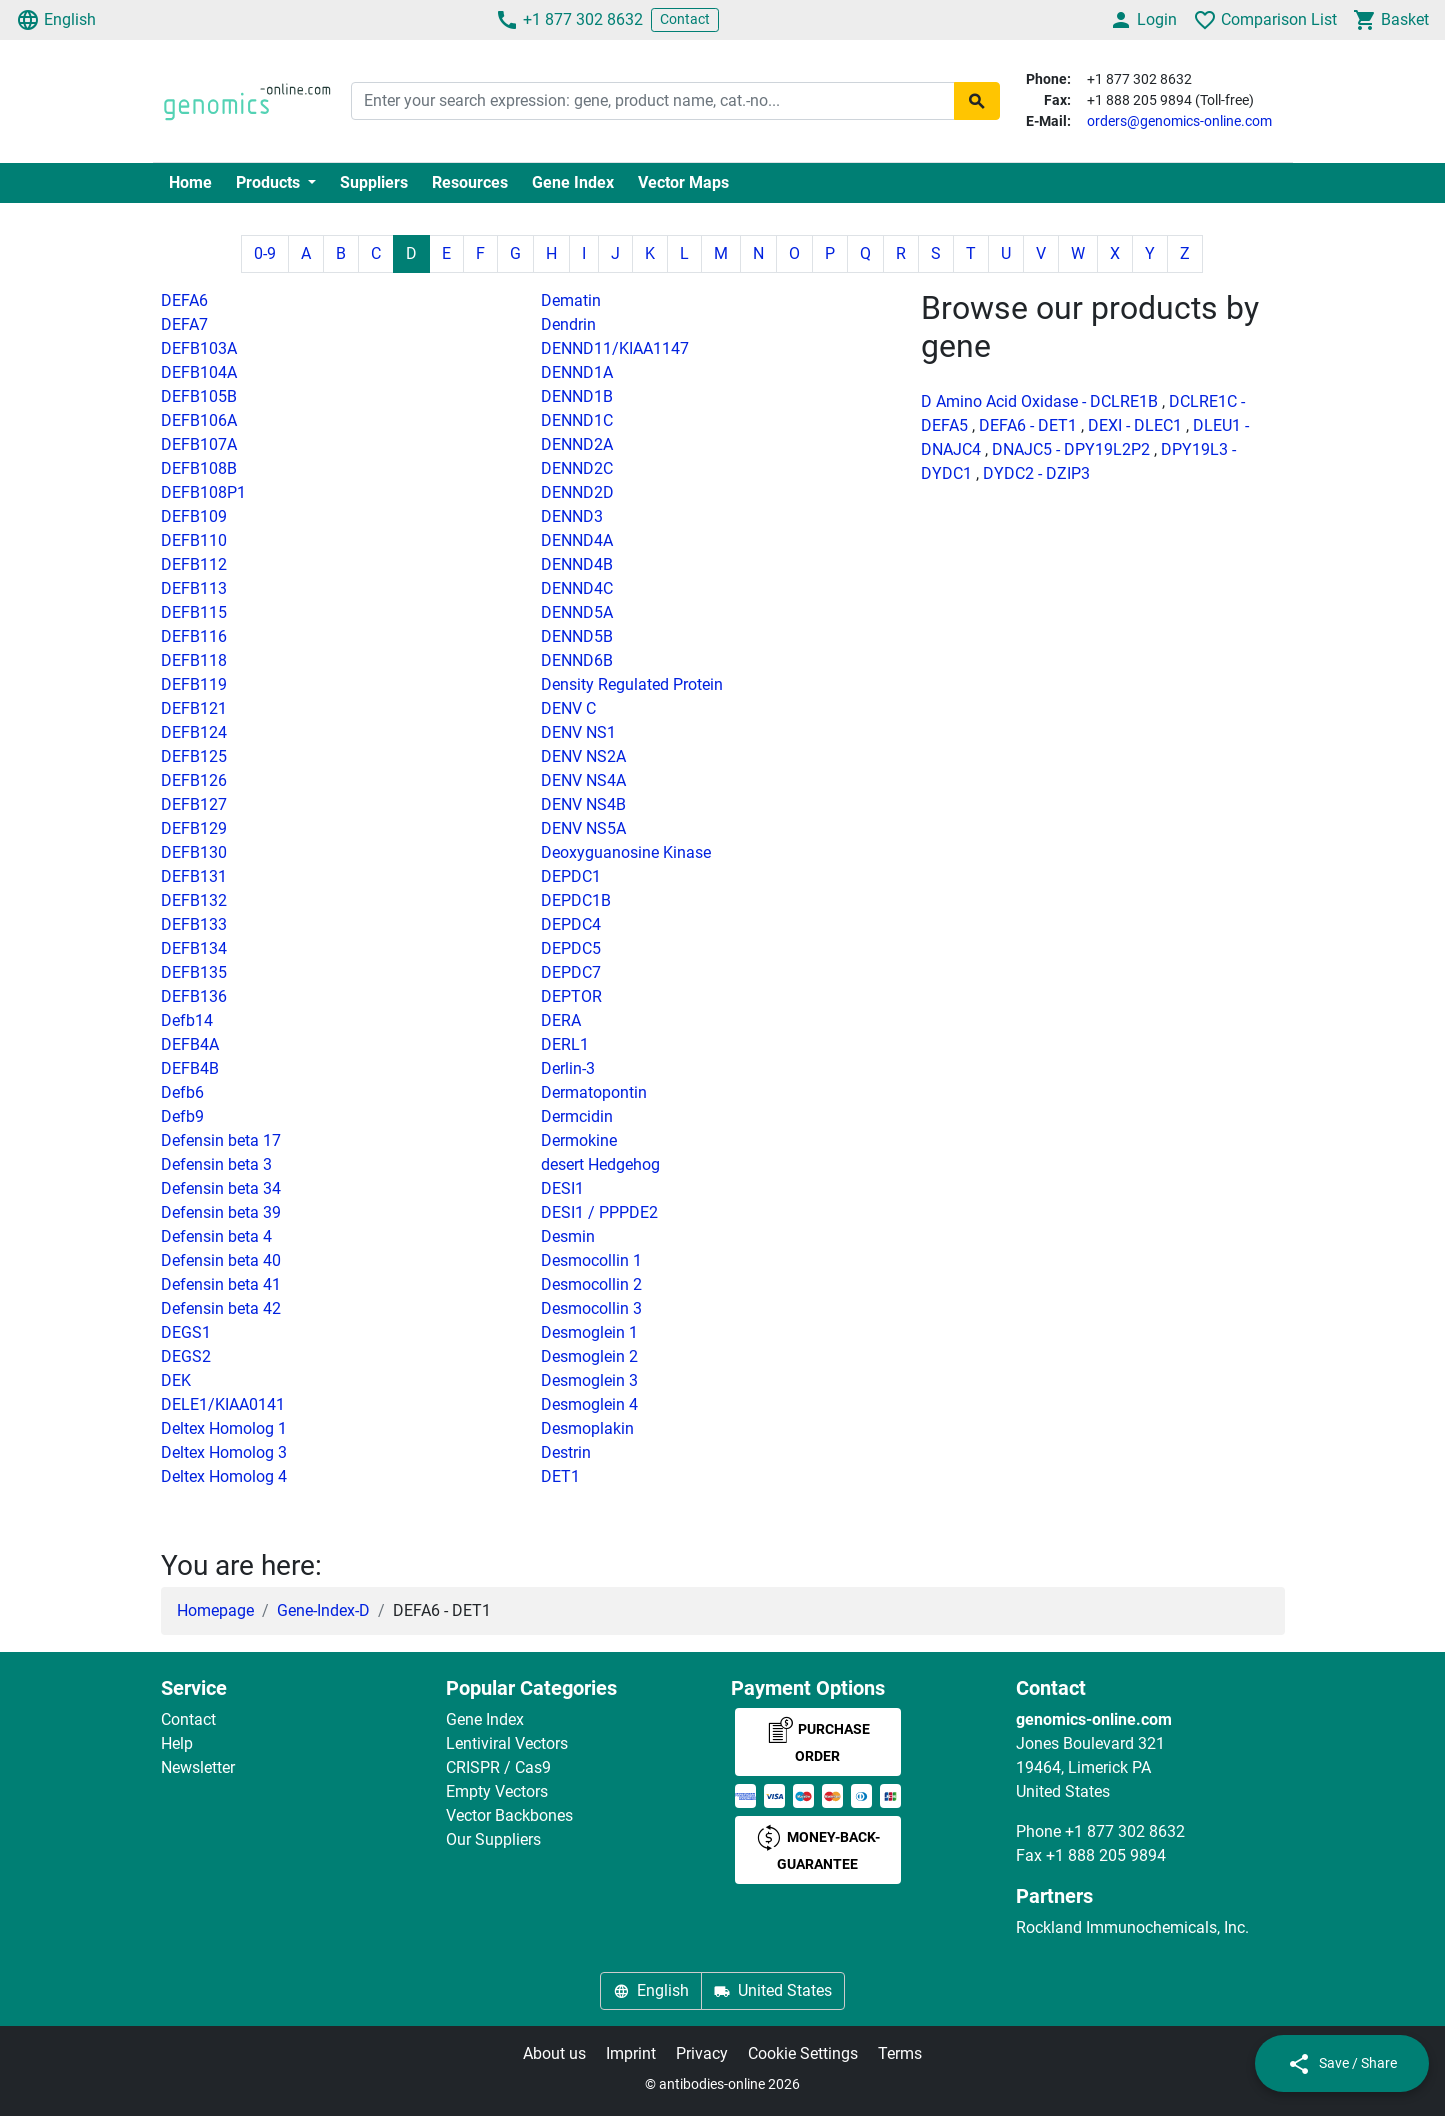 The width and height of the screenshot is (1445, 2116). I want to click on DEFA6, so click(184, 300).